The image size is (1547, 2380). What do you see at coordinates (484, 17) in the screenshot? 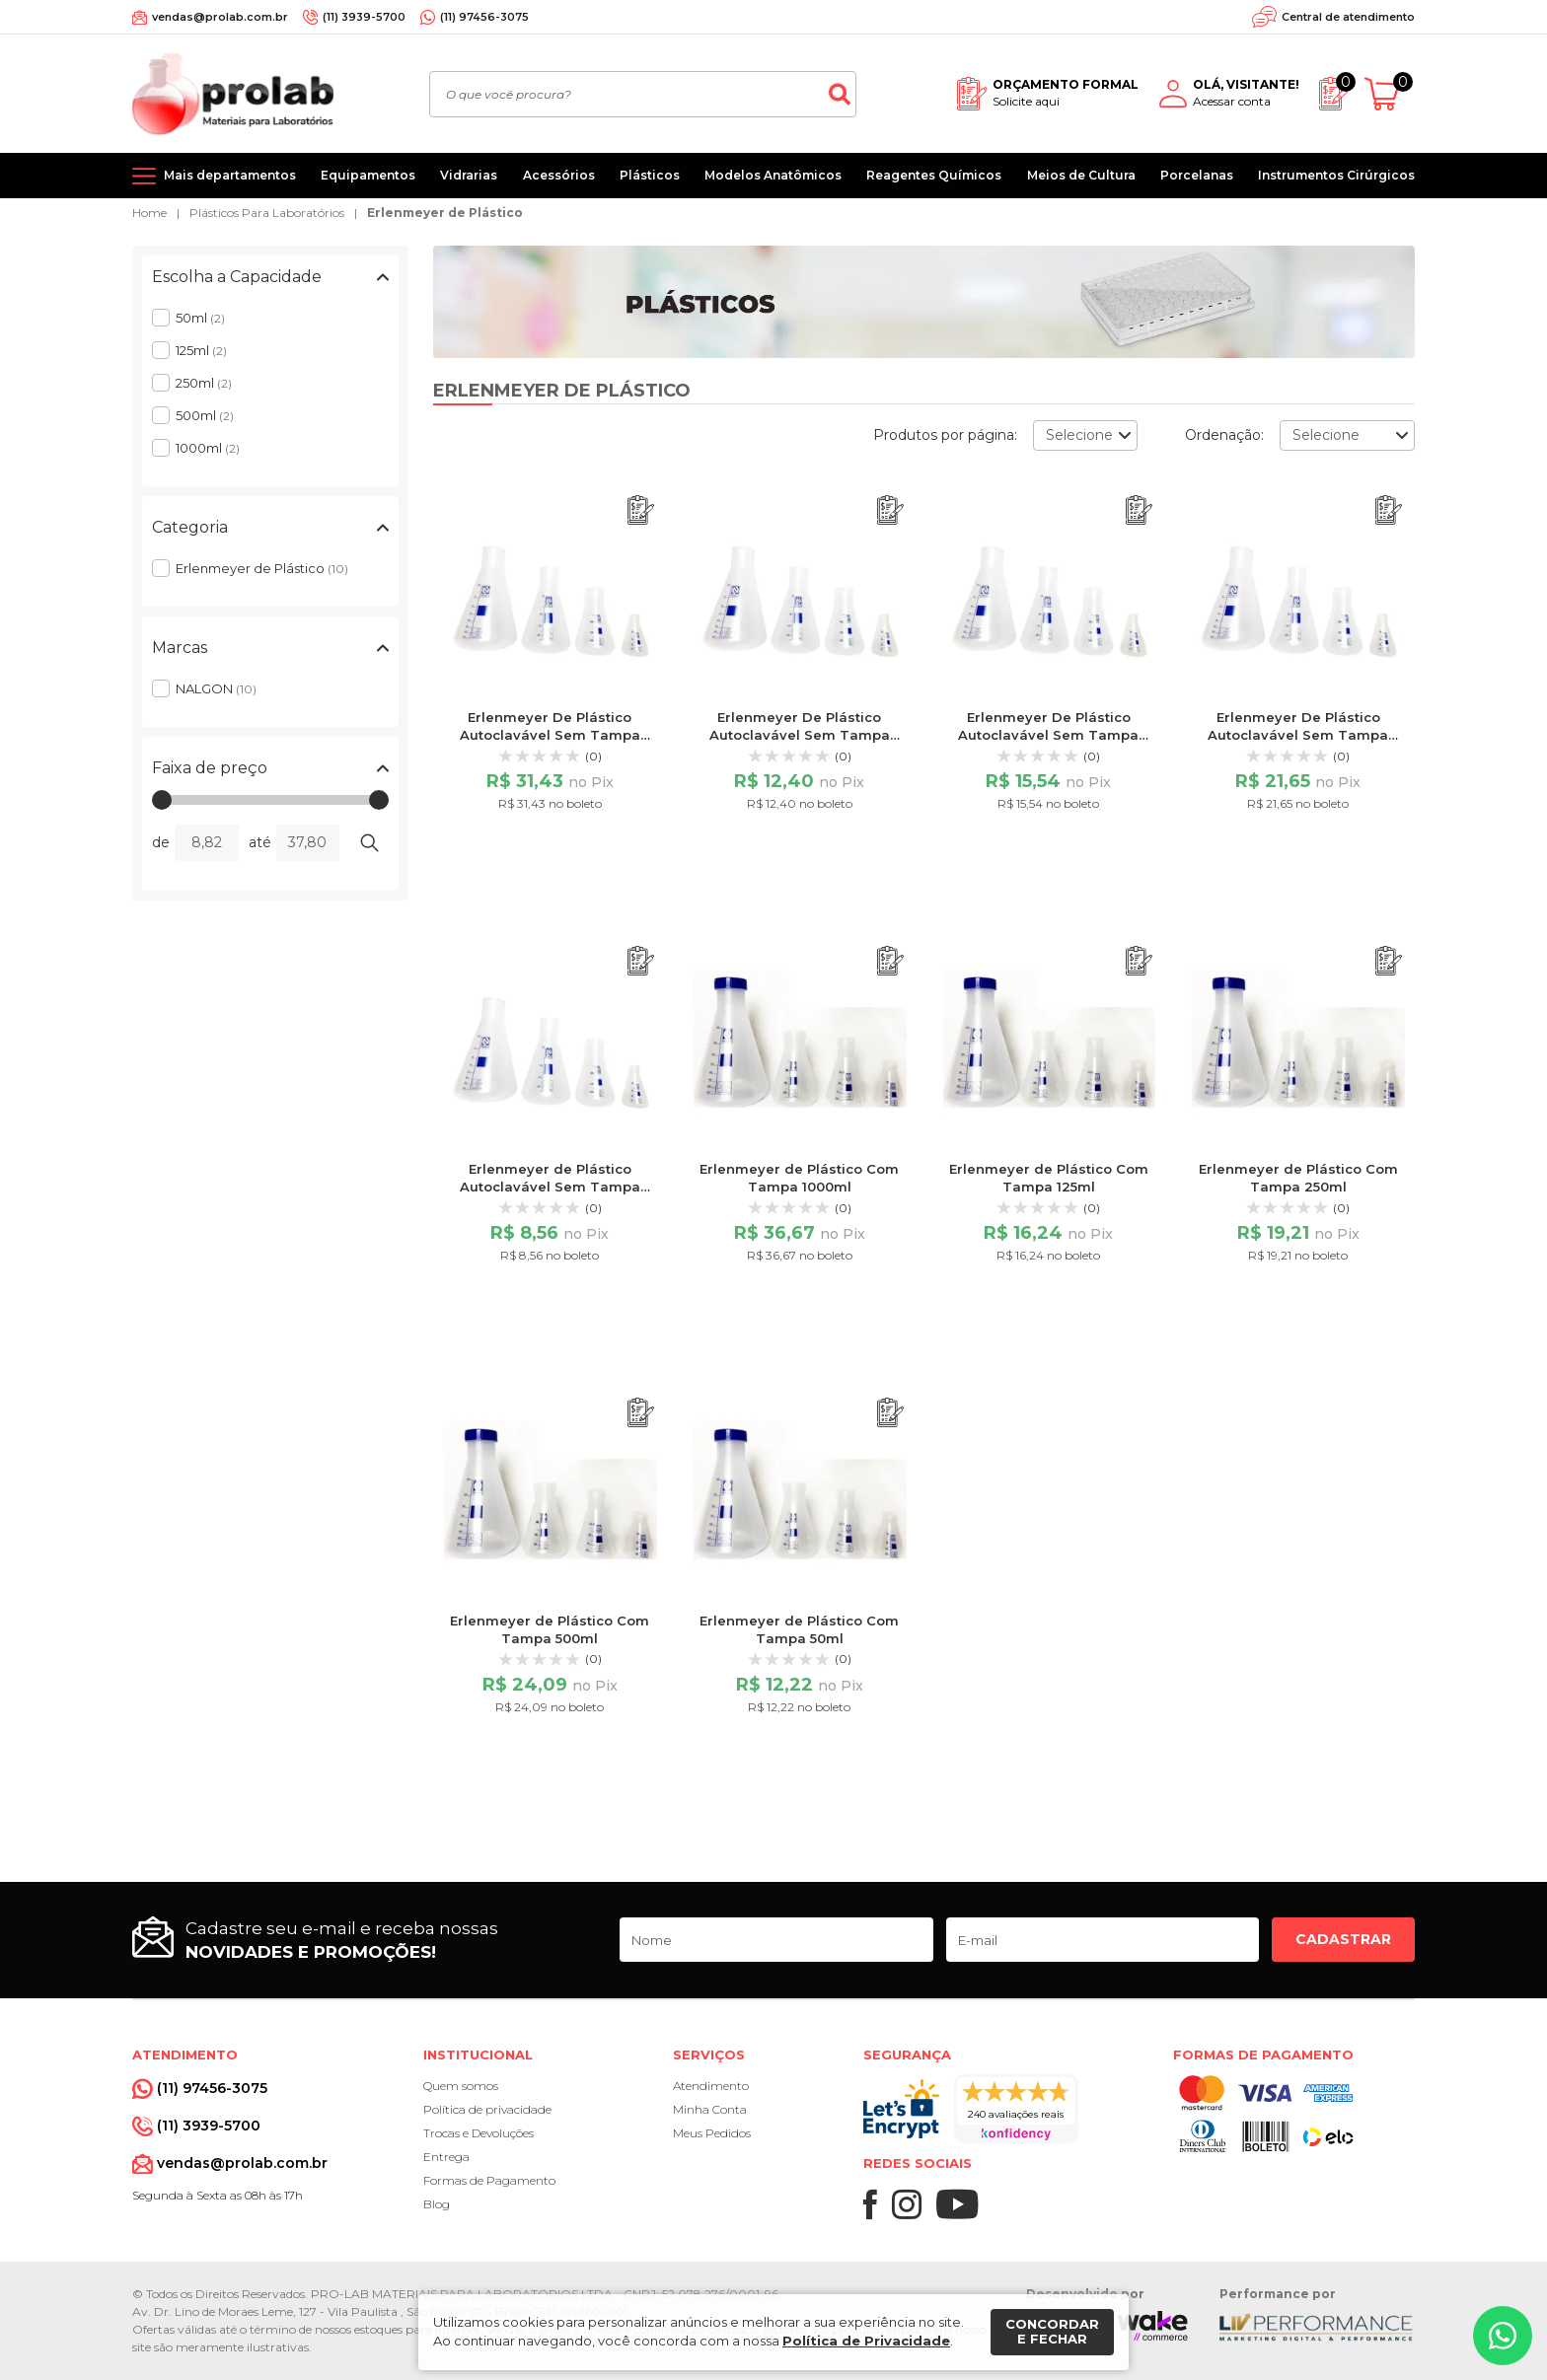
I see `(11) 97456-3075 [Whatsapp]` at bounding box center [484, 17].